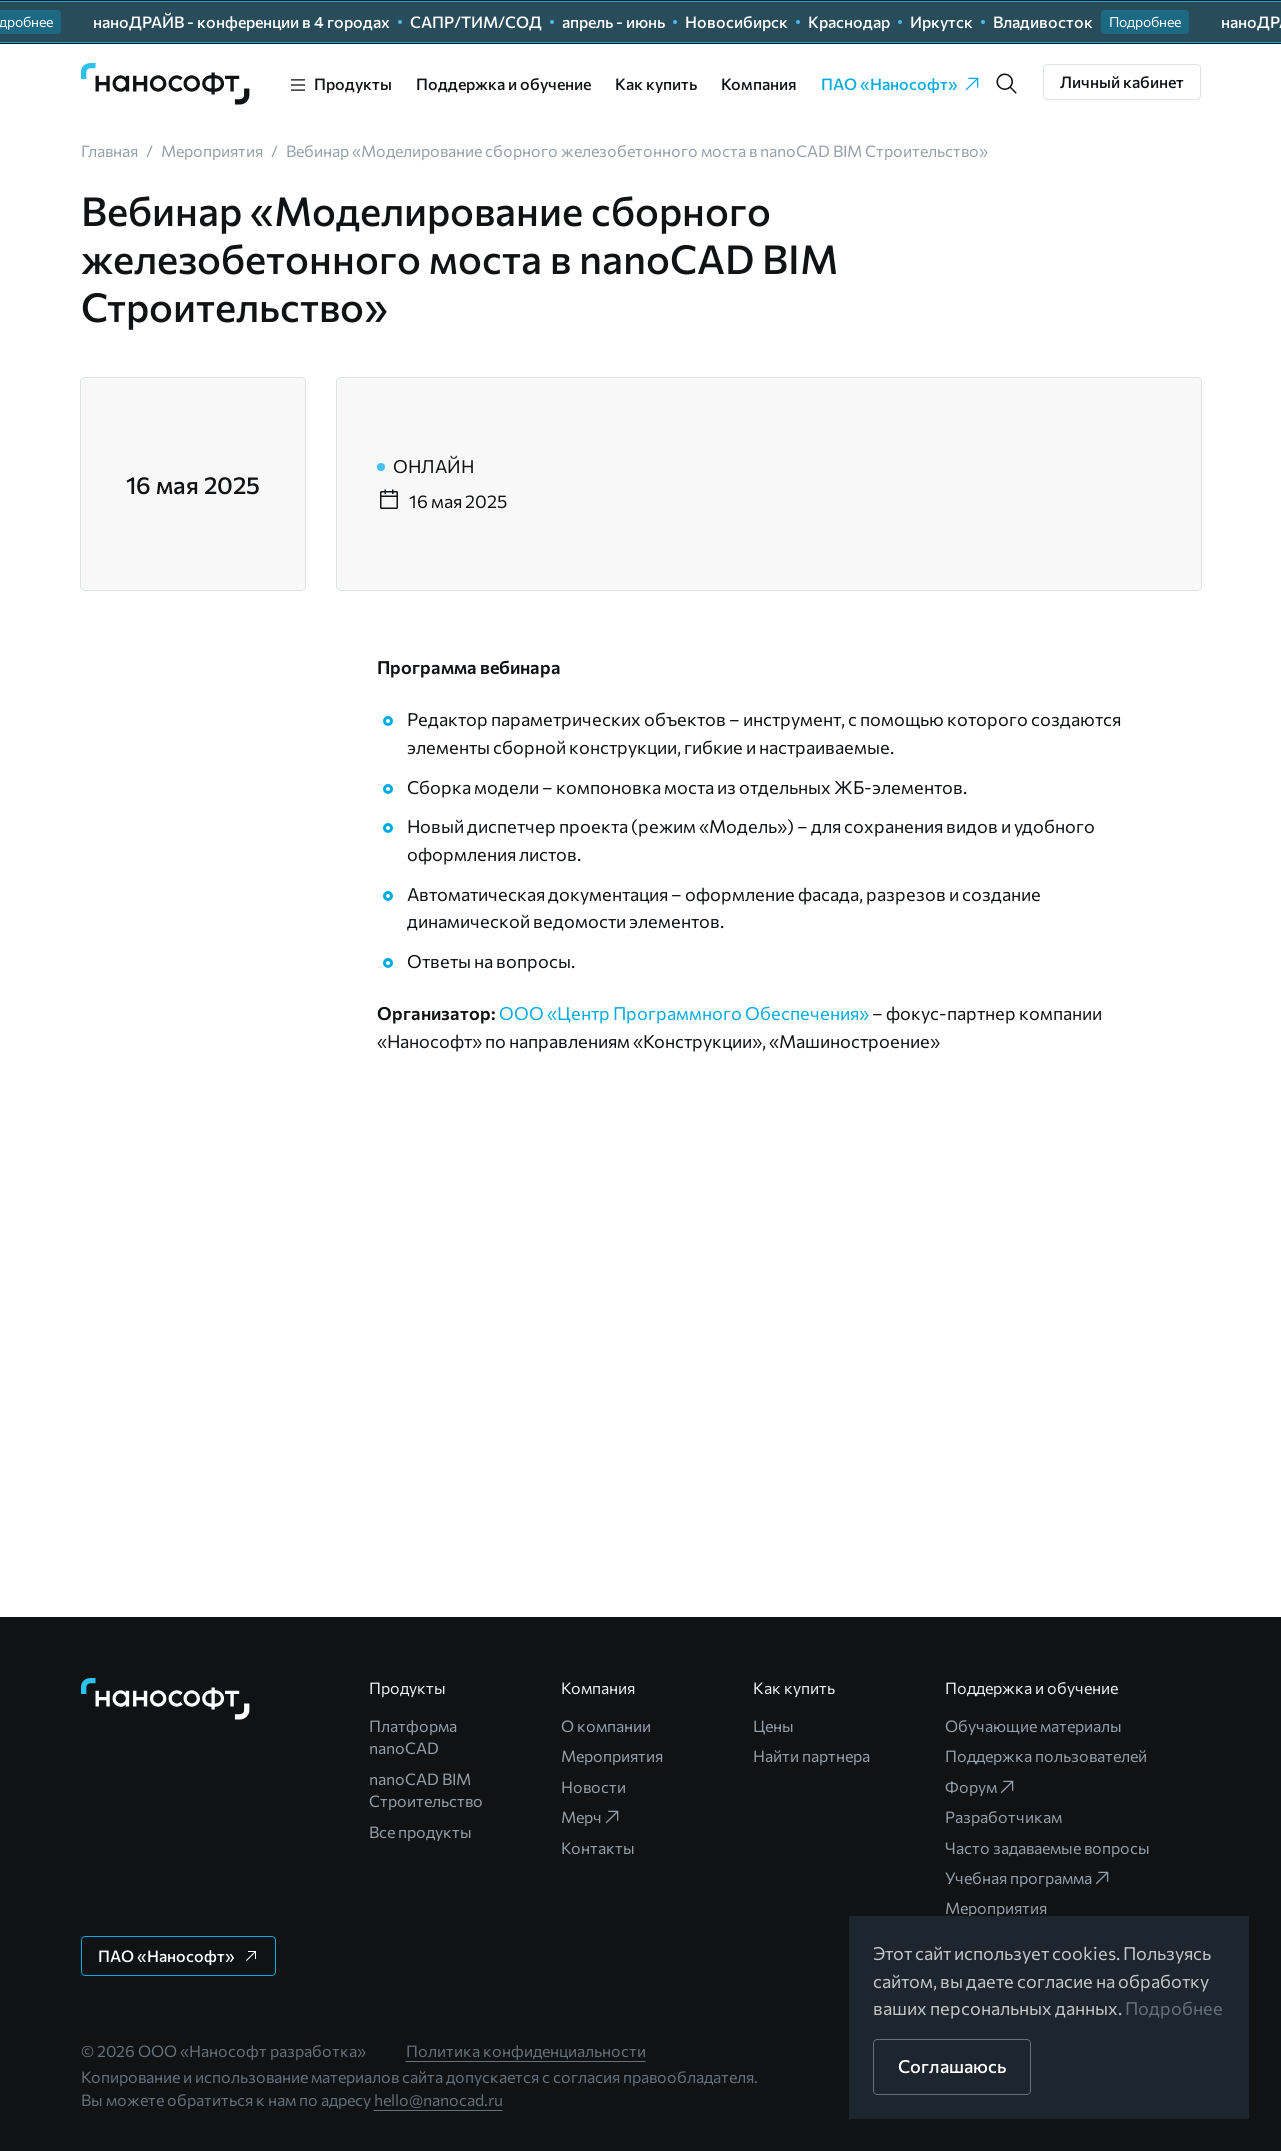 The image size is (1281, 2151). What do you see at coordinates (413, 1736) in the screenshot?
I see `Платформа nanoCAD [link]` at bounding box center [413, 1736].